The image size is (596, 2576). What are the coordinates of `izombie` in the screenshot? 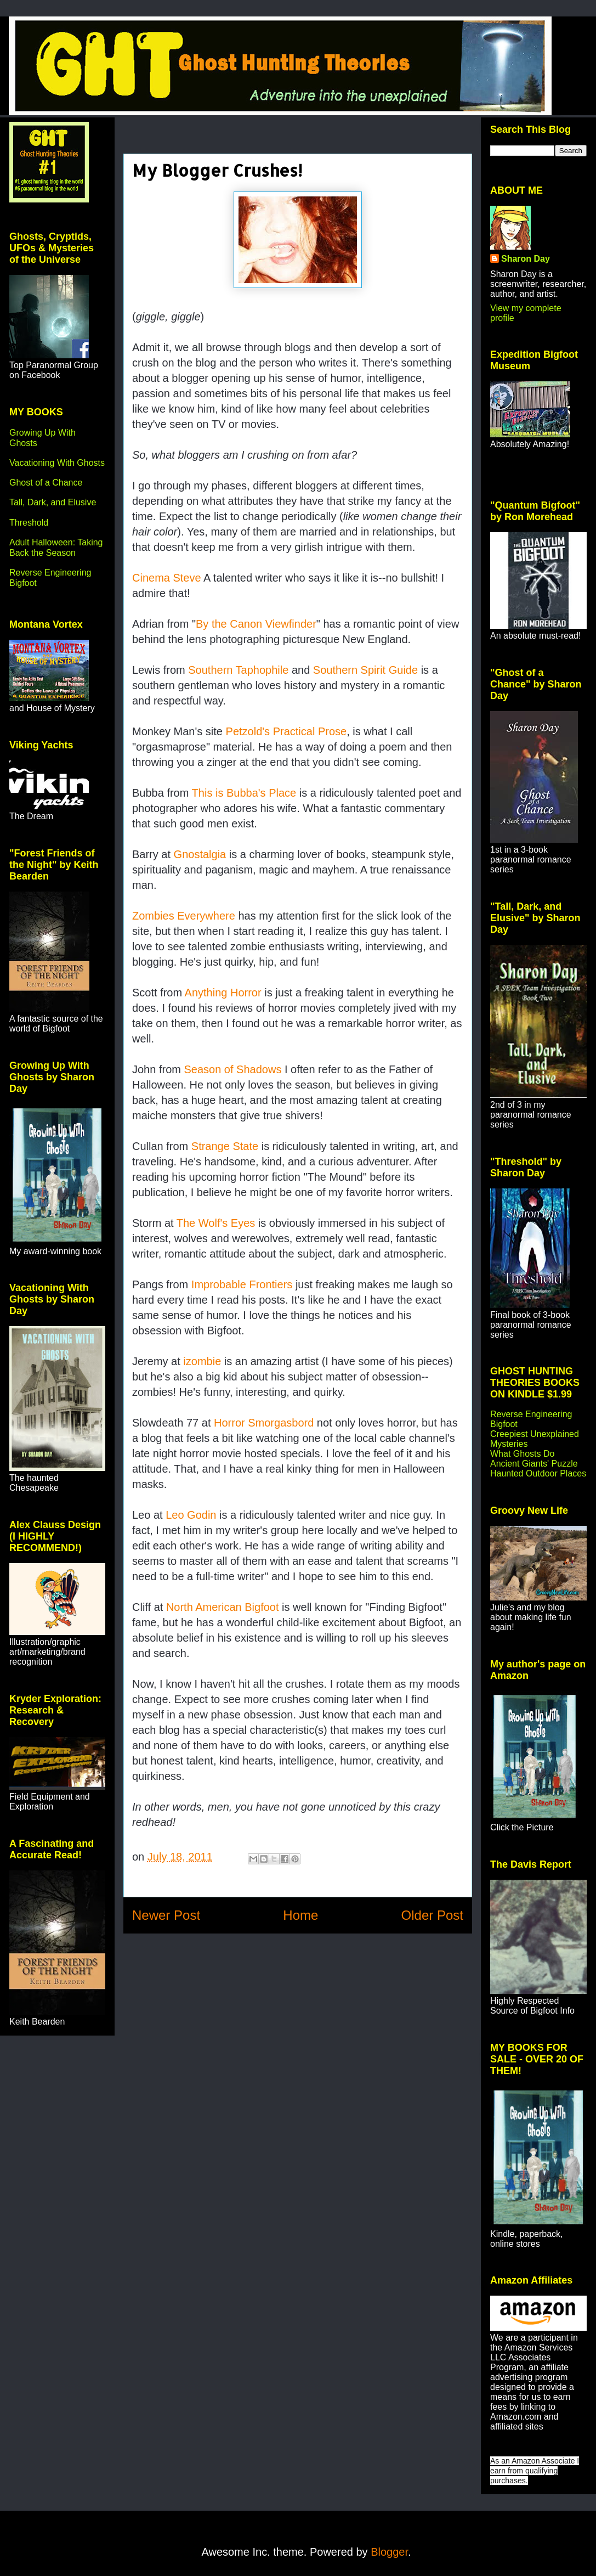 It's located at (202, 1361).